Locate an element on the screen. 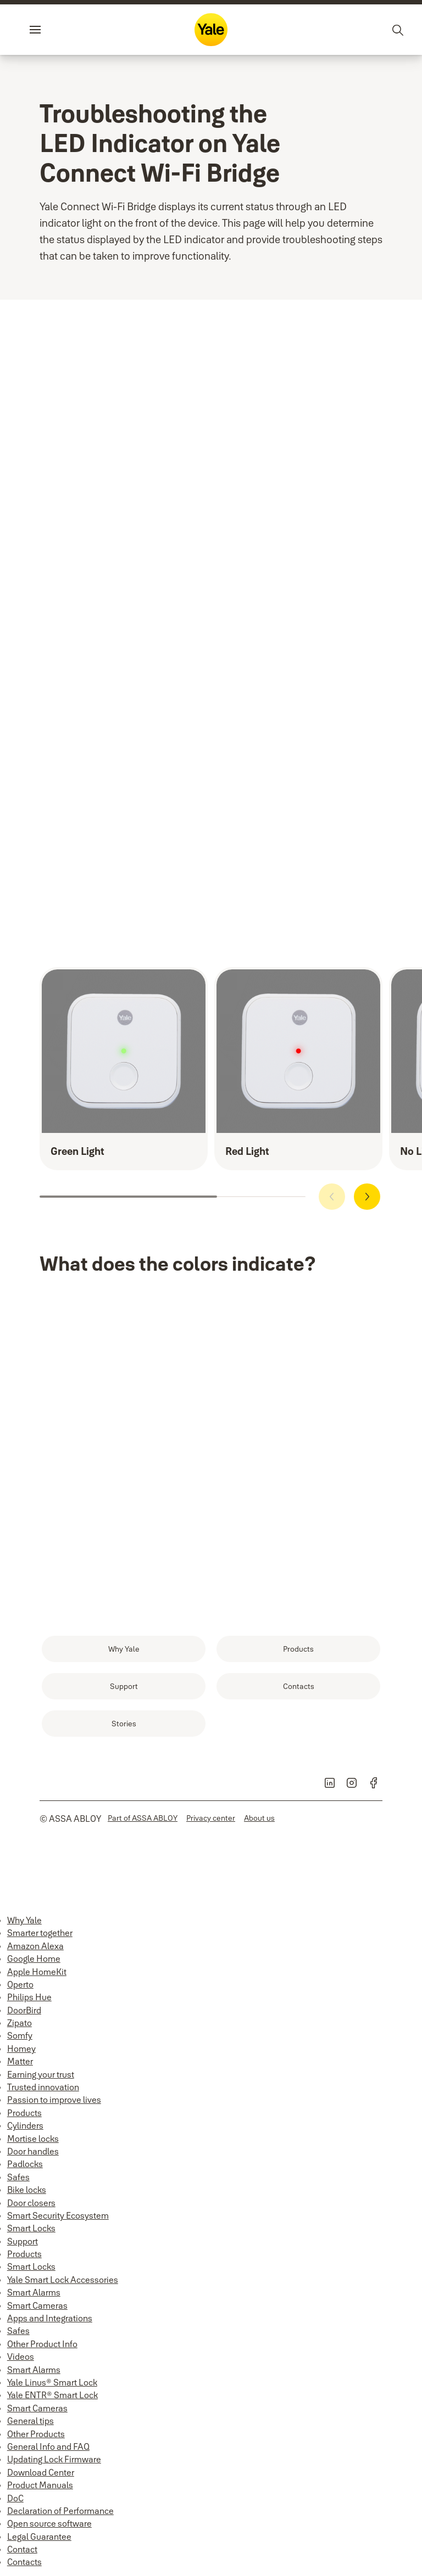 The image size is (422, 2576). Yale Smart Lock Accessories is located at coordinates (62, 2279).